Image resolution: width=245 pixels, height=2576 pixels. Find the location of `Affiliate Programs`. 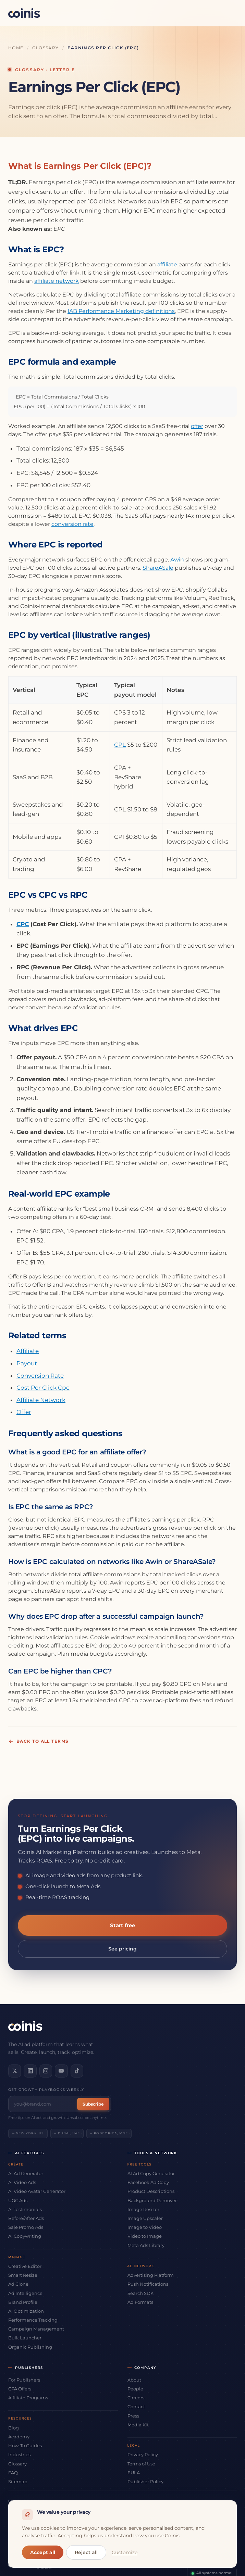

Affiliate Programs is located at coordinates (28, 2397).